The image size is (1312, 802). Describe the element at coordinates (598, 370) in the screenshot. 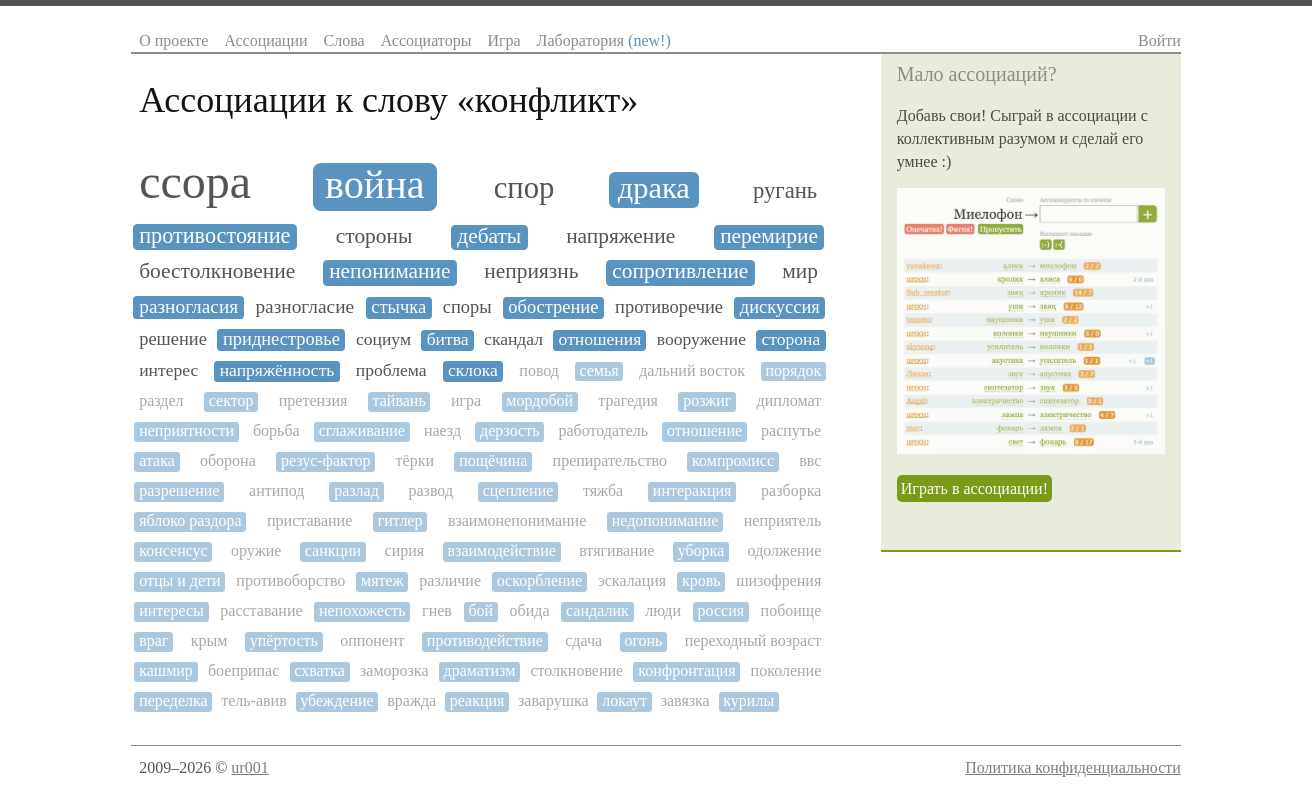

I see `семья` at that location.